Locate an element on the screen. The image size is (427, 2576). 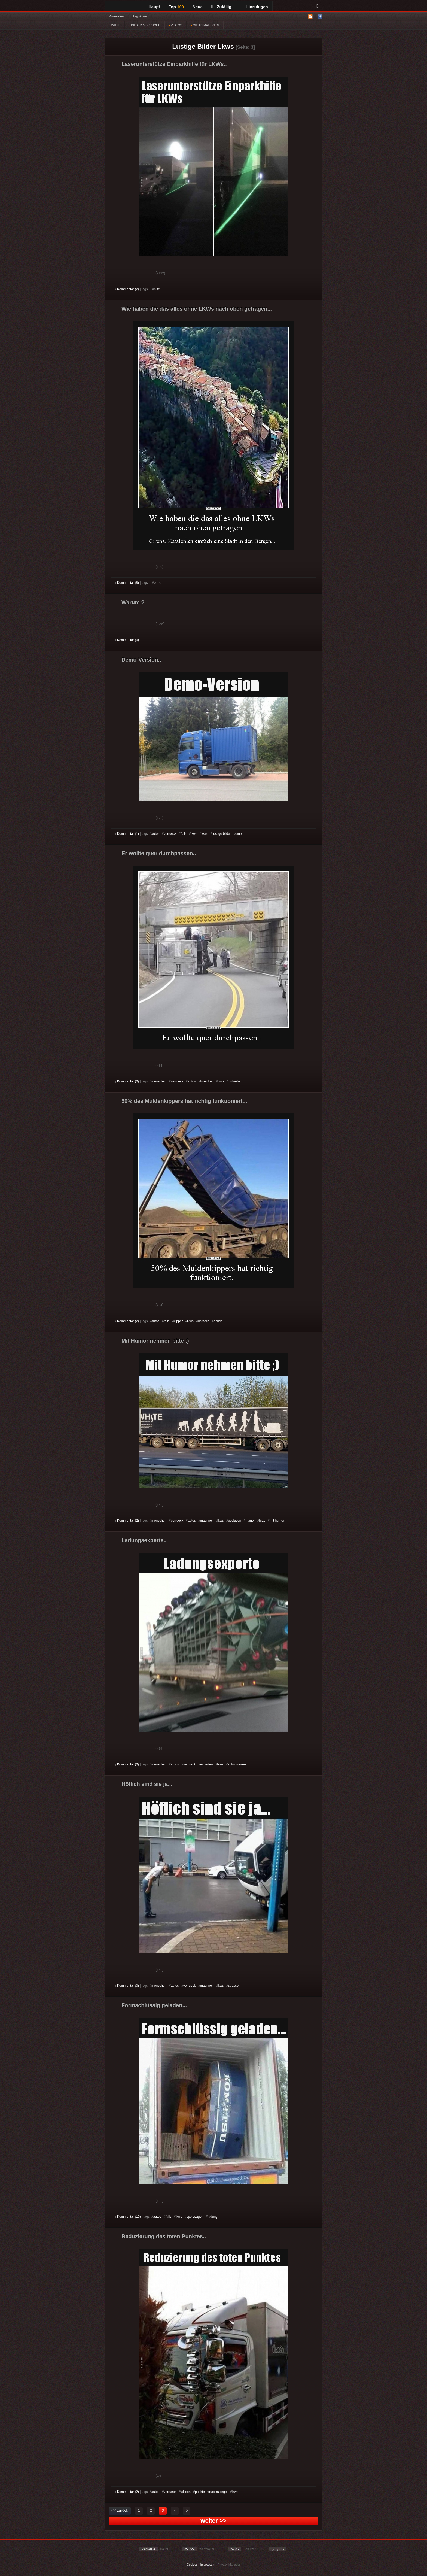
Hinzufügen is located at coordinates (254, 6).